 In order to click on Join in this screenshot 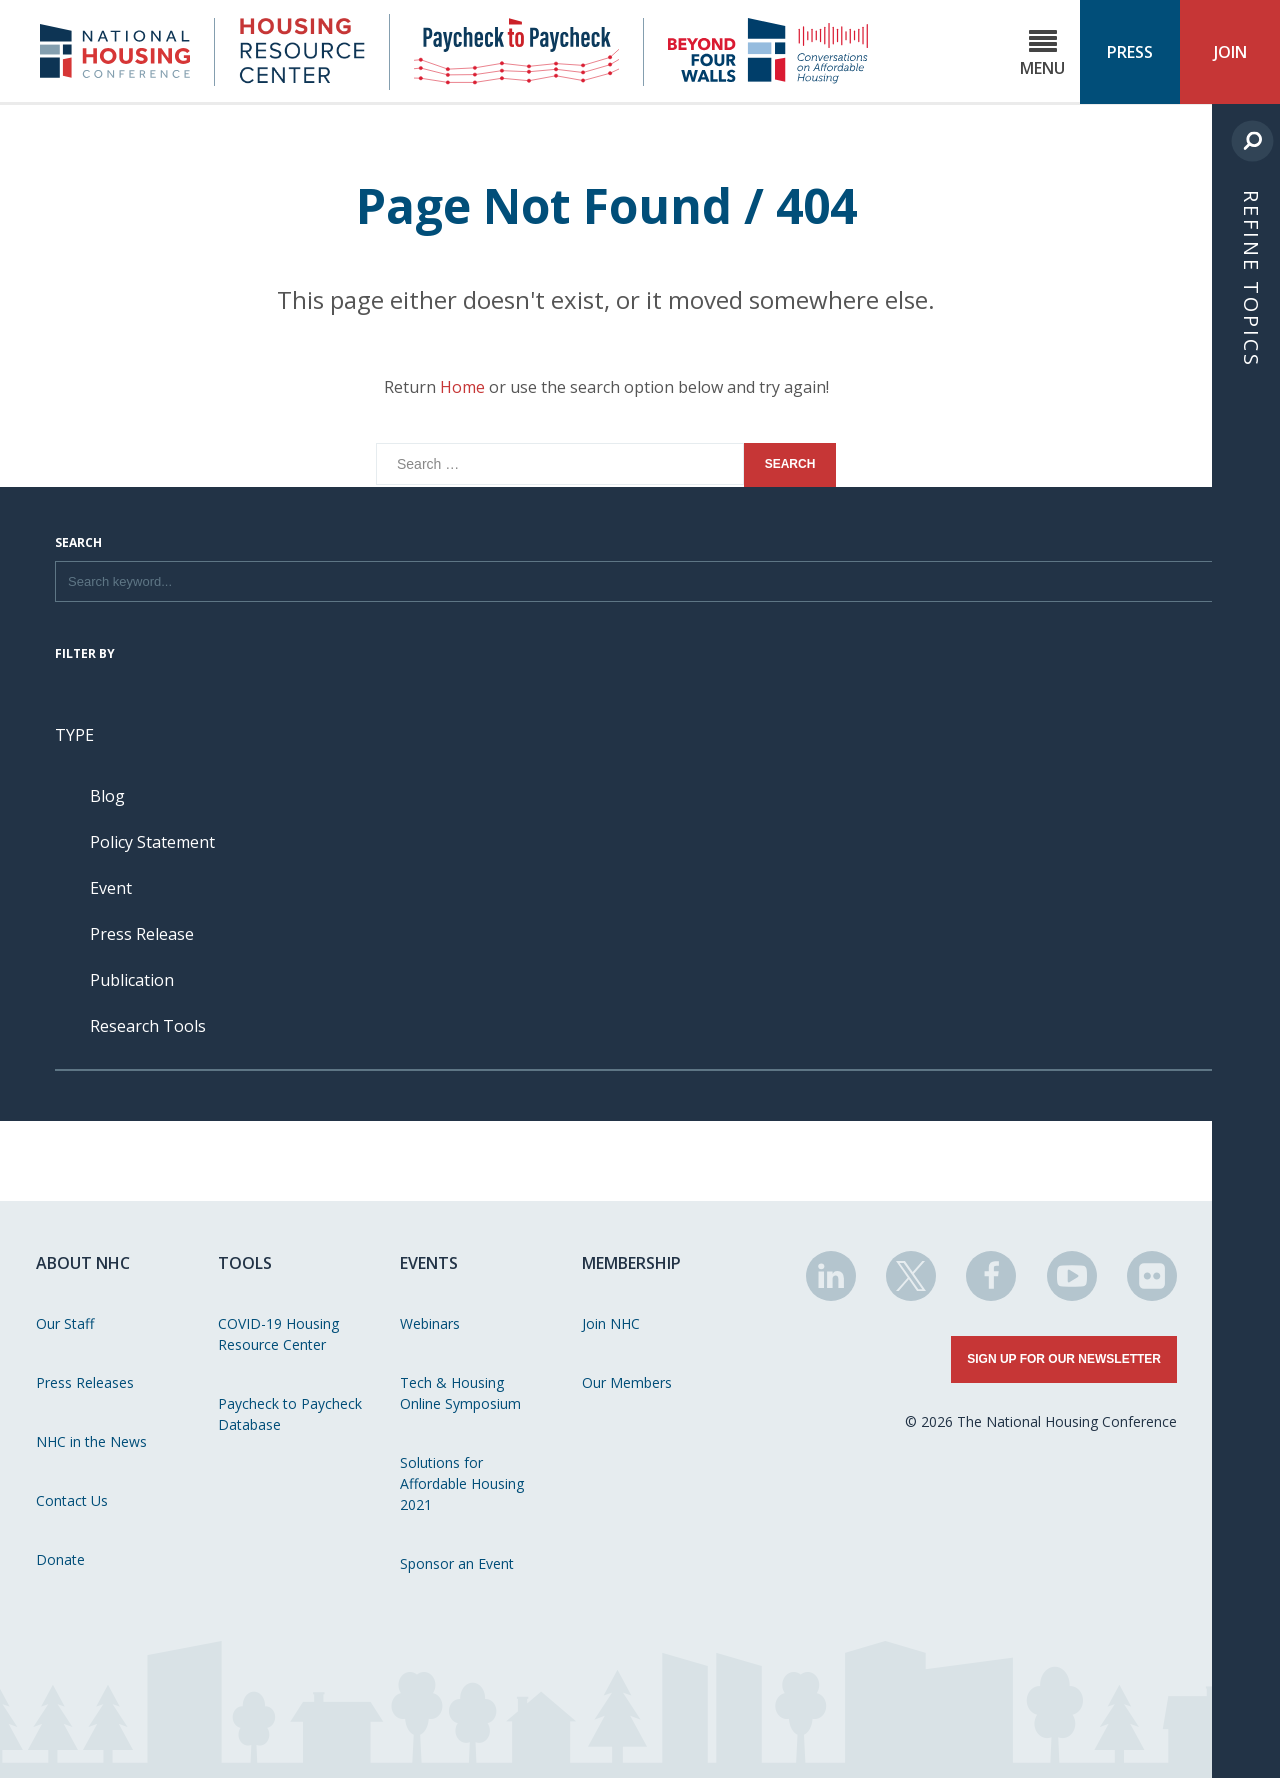, I will do `click(1230, 52)`.